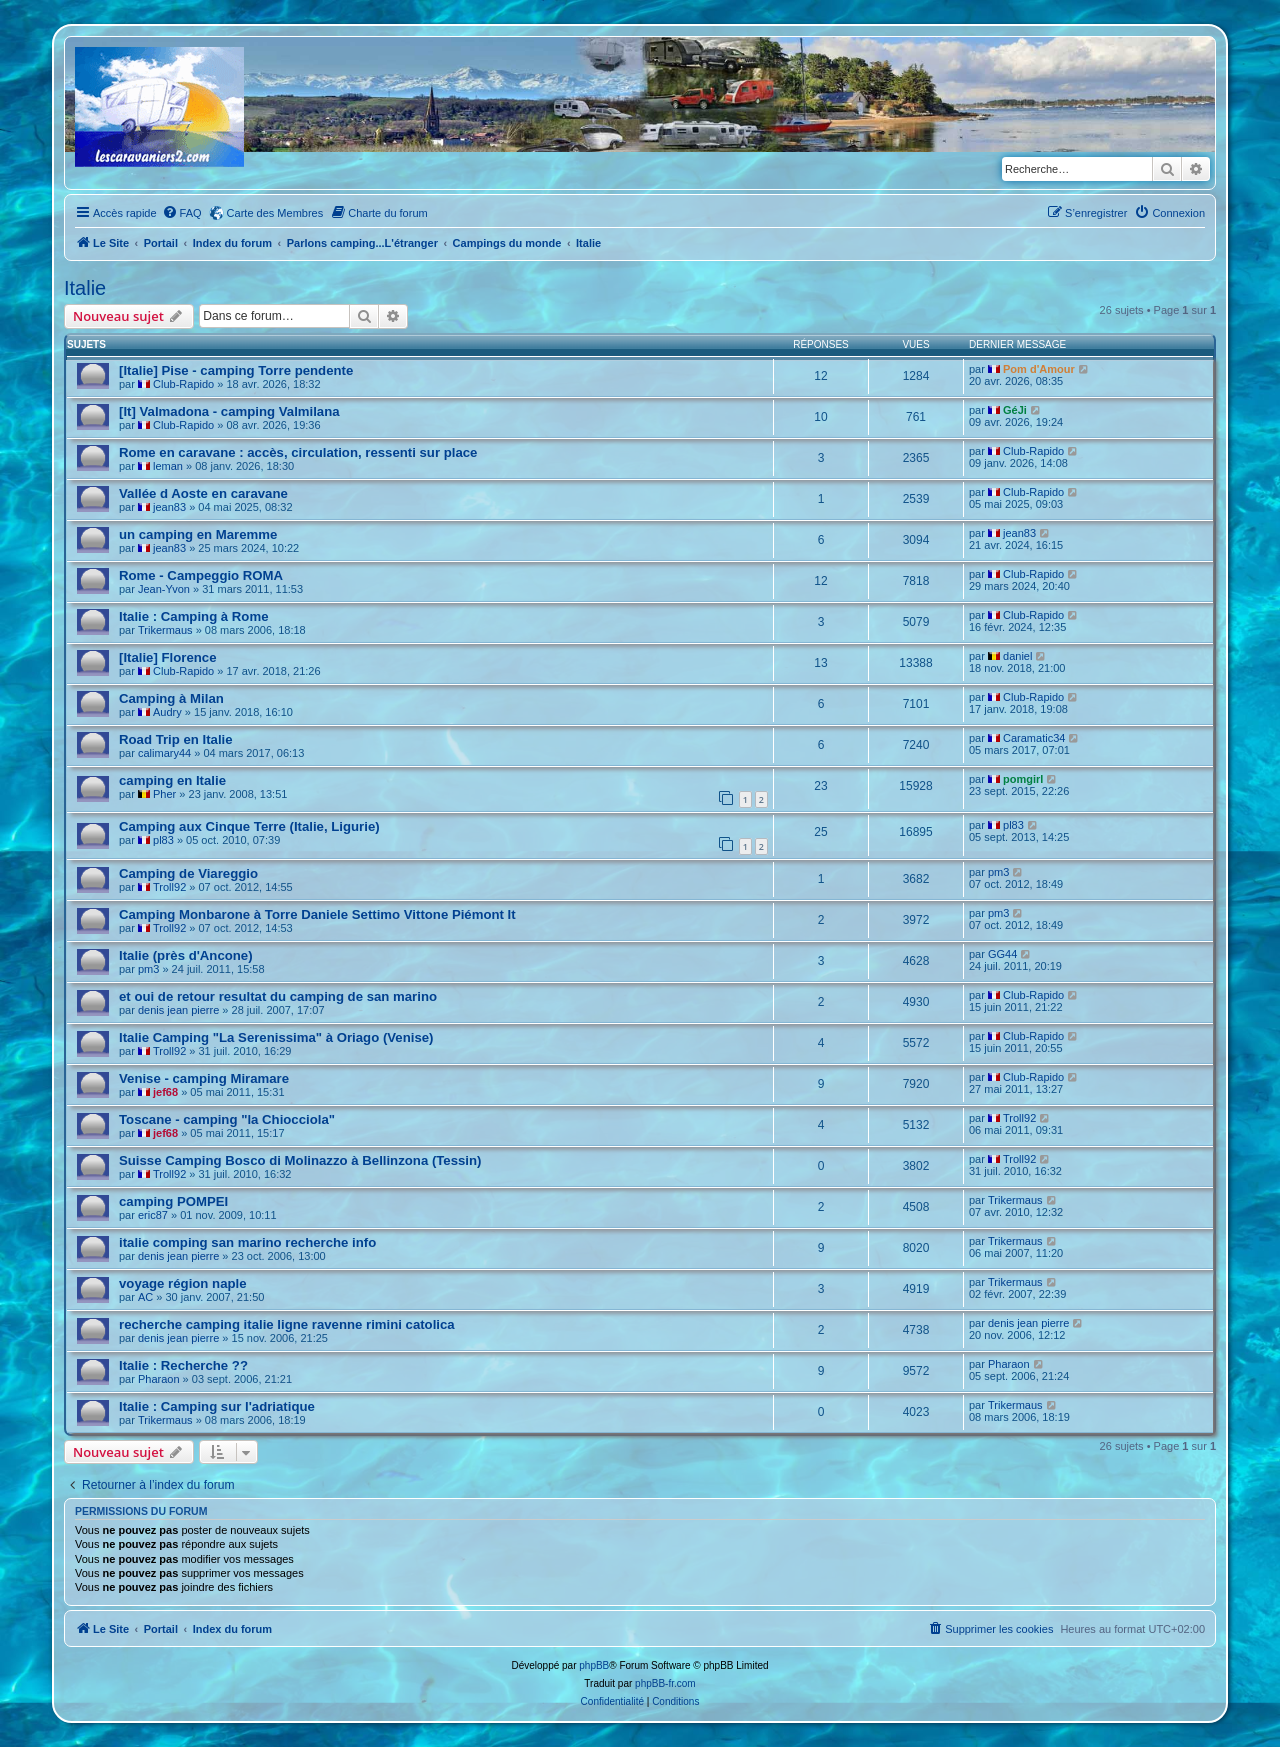  Describe the element at coordinates (85, 288) in the screenshot. I see `Italie` at that location.